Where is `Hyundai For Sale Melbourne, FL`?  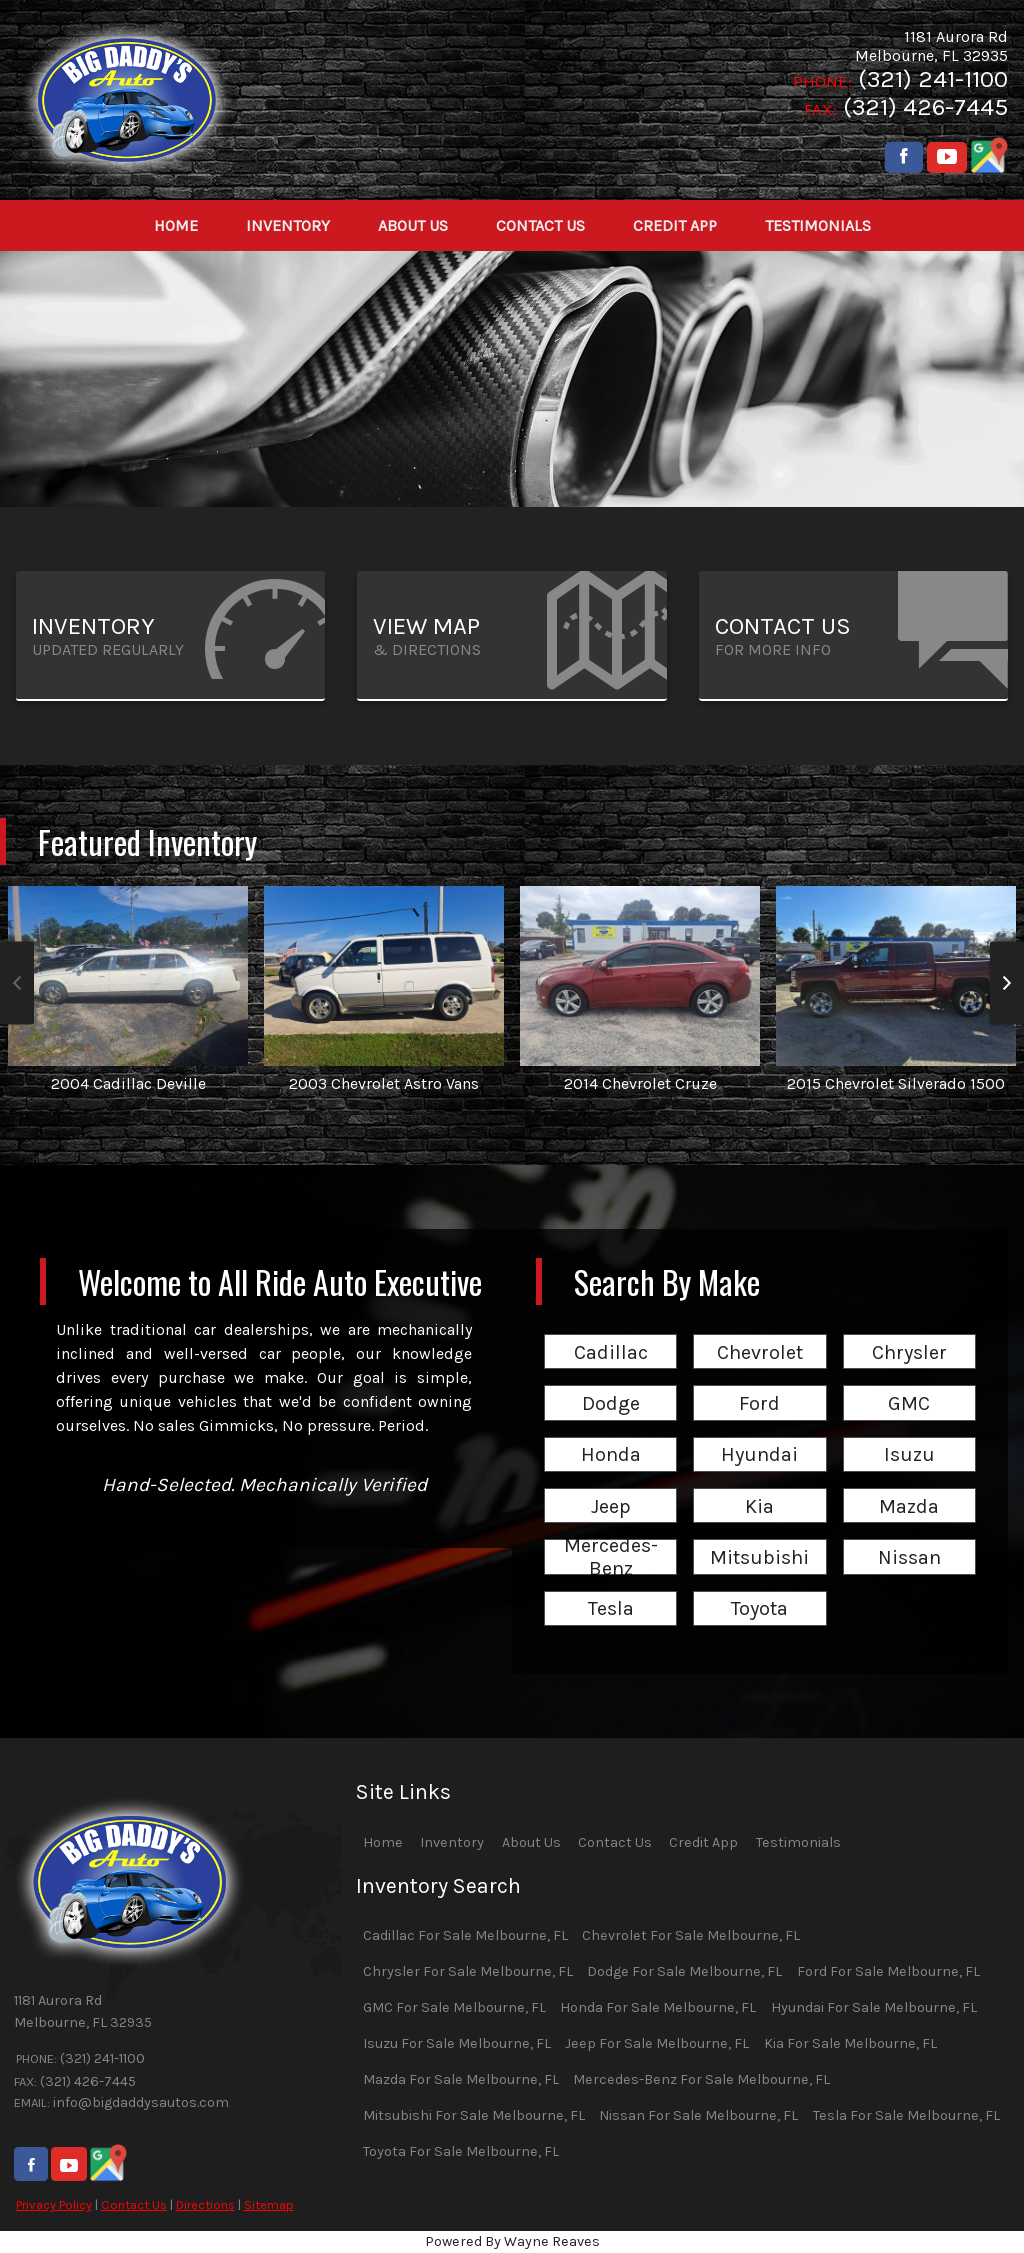 Hyundai For Sale Melbourne, FL is located at coordinates (874, 2007).